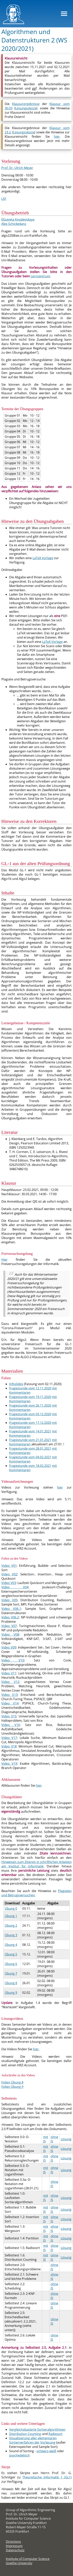  What do you see at coordinates (13, 224) in the screenshot?
I see `Alex Schickedanz` at bounding box center [13, 224].